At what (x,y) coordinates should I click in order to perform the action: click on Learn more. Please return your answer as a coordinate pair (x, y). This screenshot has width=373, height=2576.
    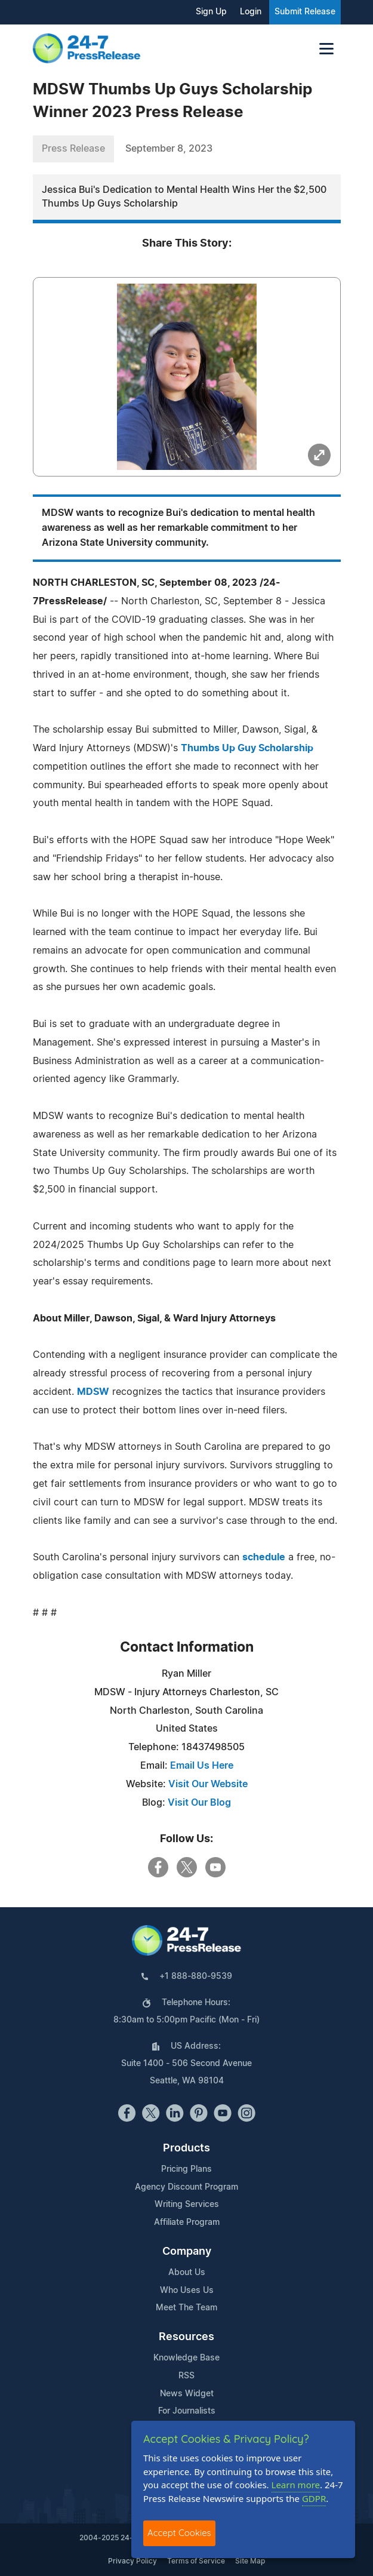
    Looking at the image, I should click on (296, 2485).